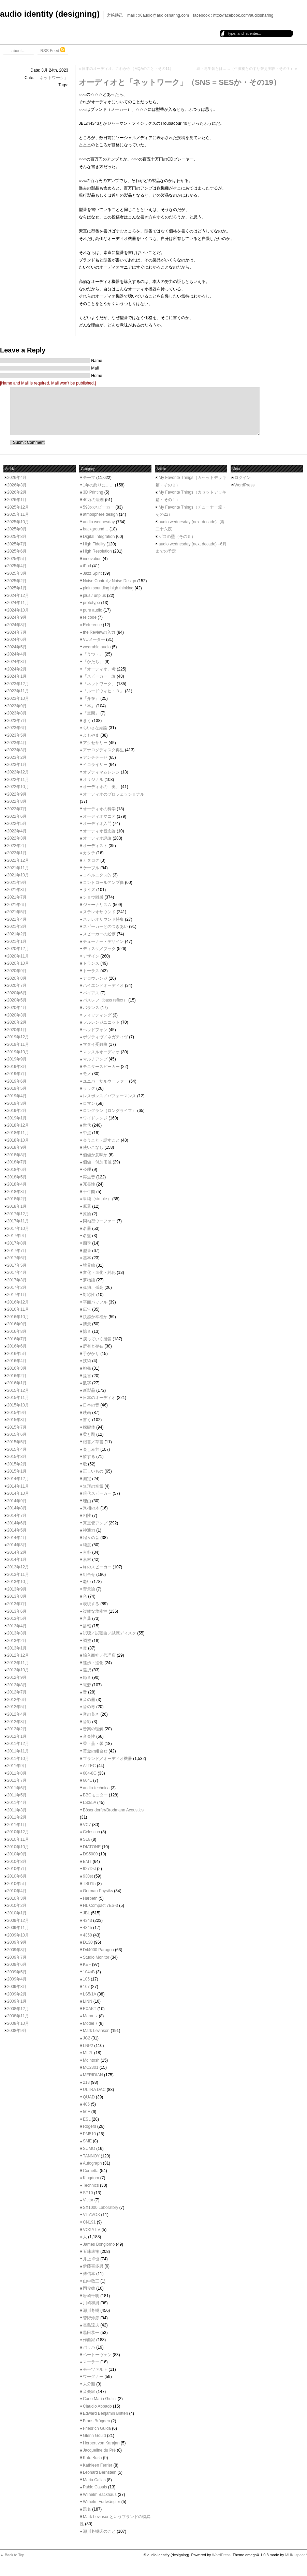 The image size is (307, 2576). I want to click on 2025年12月, so click(18, 507).